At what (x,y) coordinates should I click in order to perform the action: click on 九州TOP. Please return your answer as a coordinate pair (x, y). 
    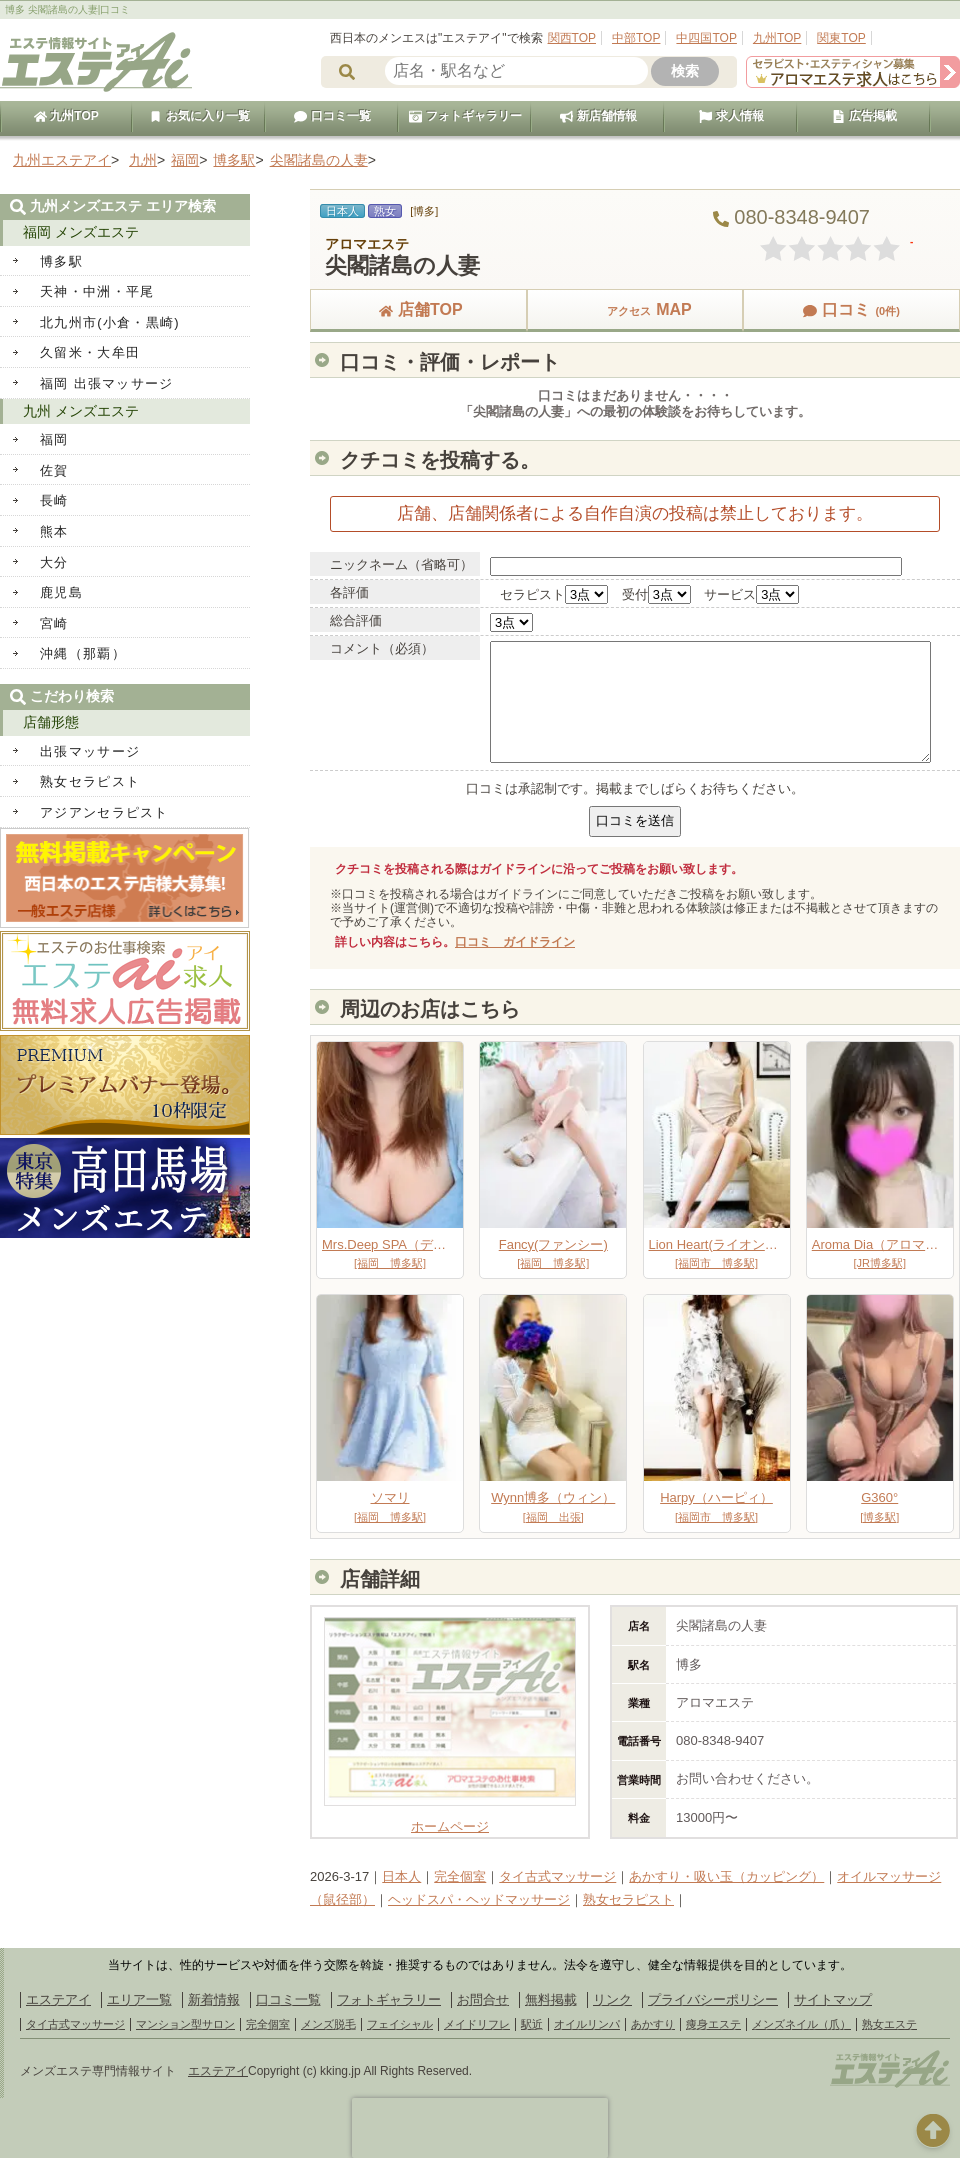
    Looking at the image, I should click on (777, 38).